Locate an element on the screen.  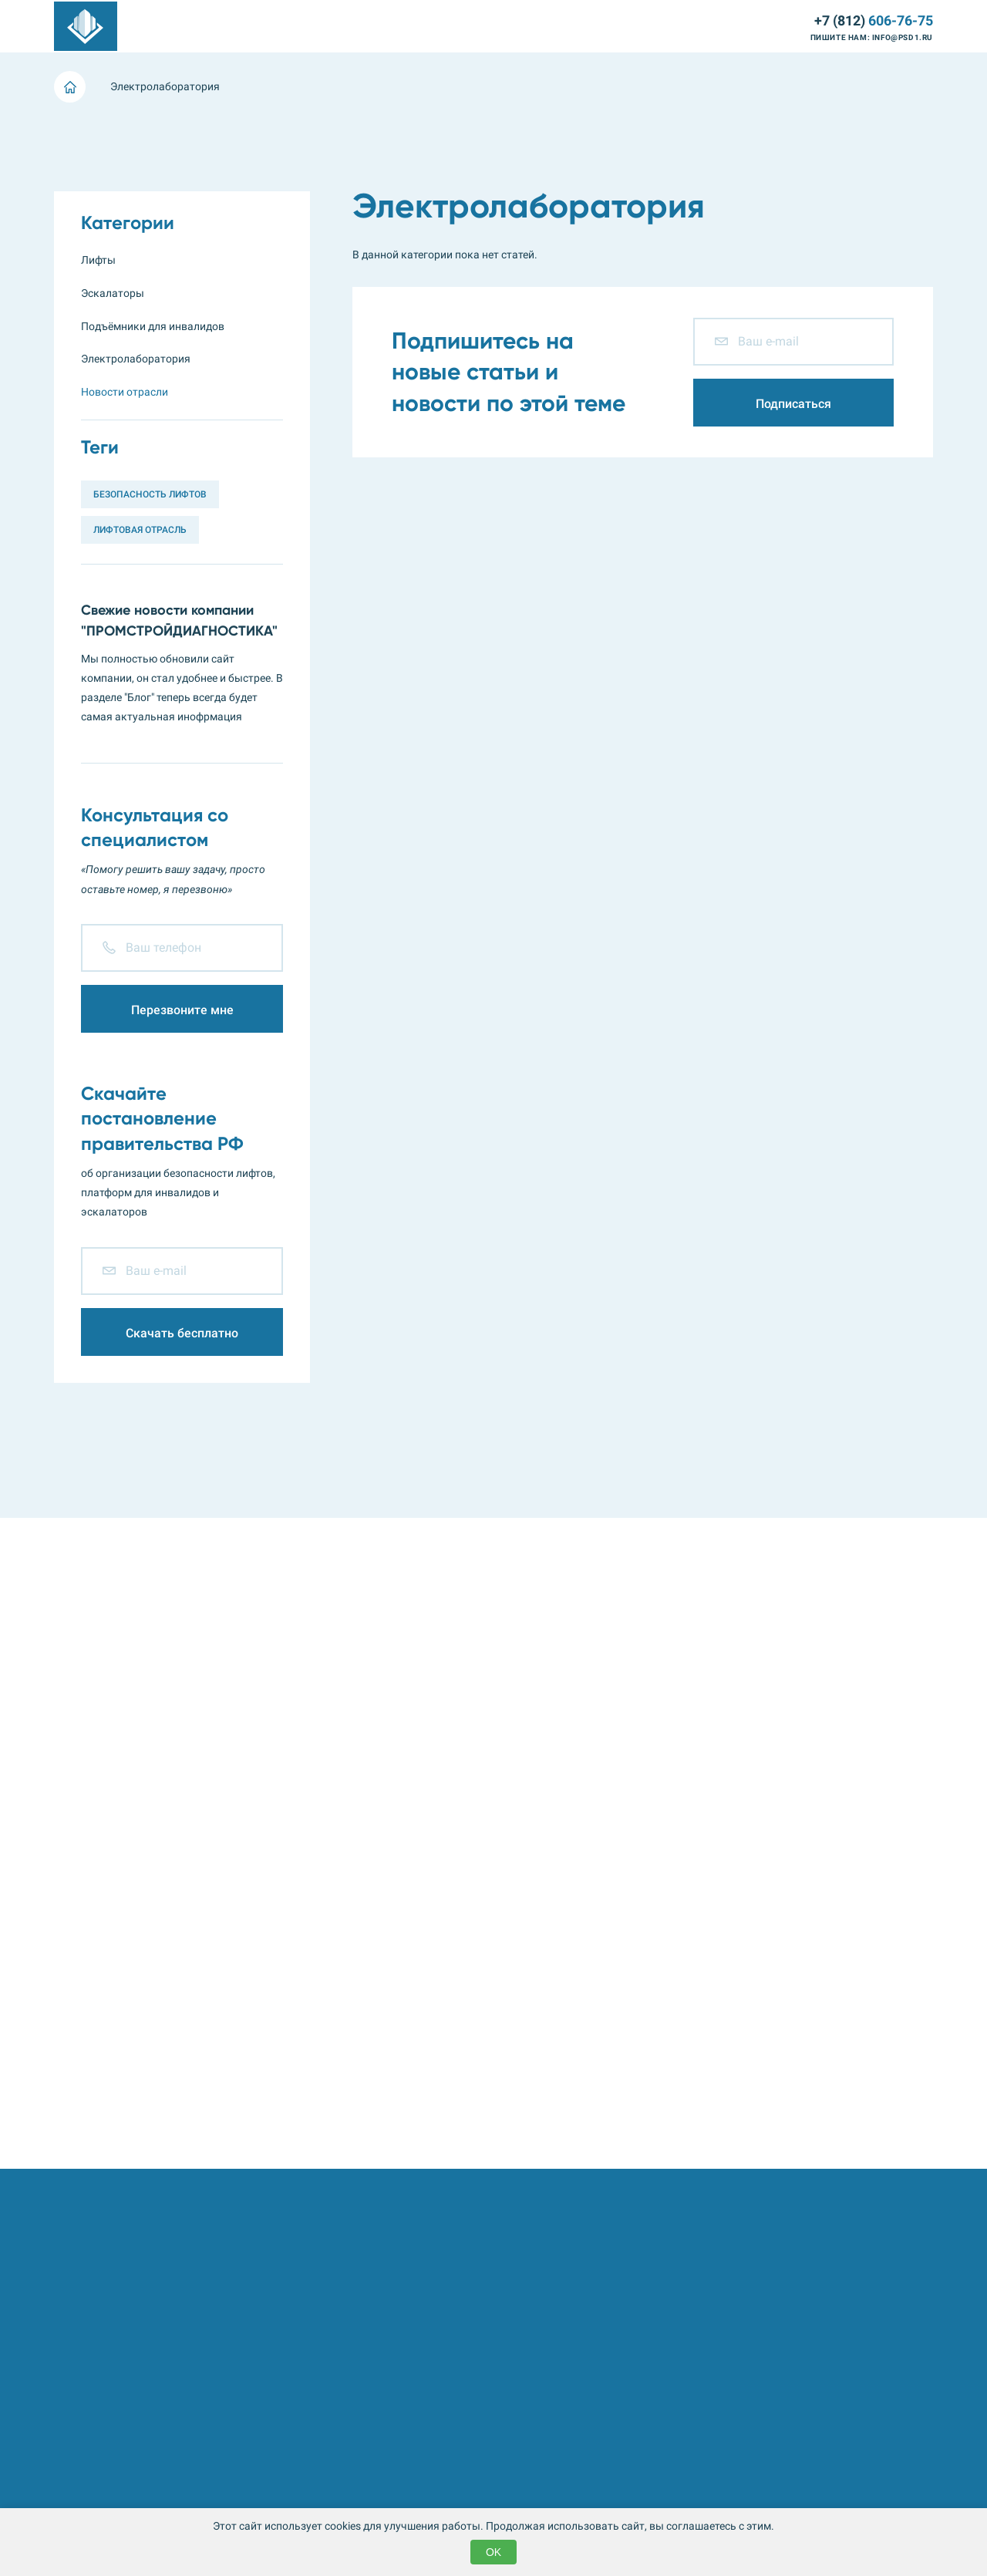
Компания is located at coordinates (658, 27).